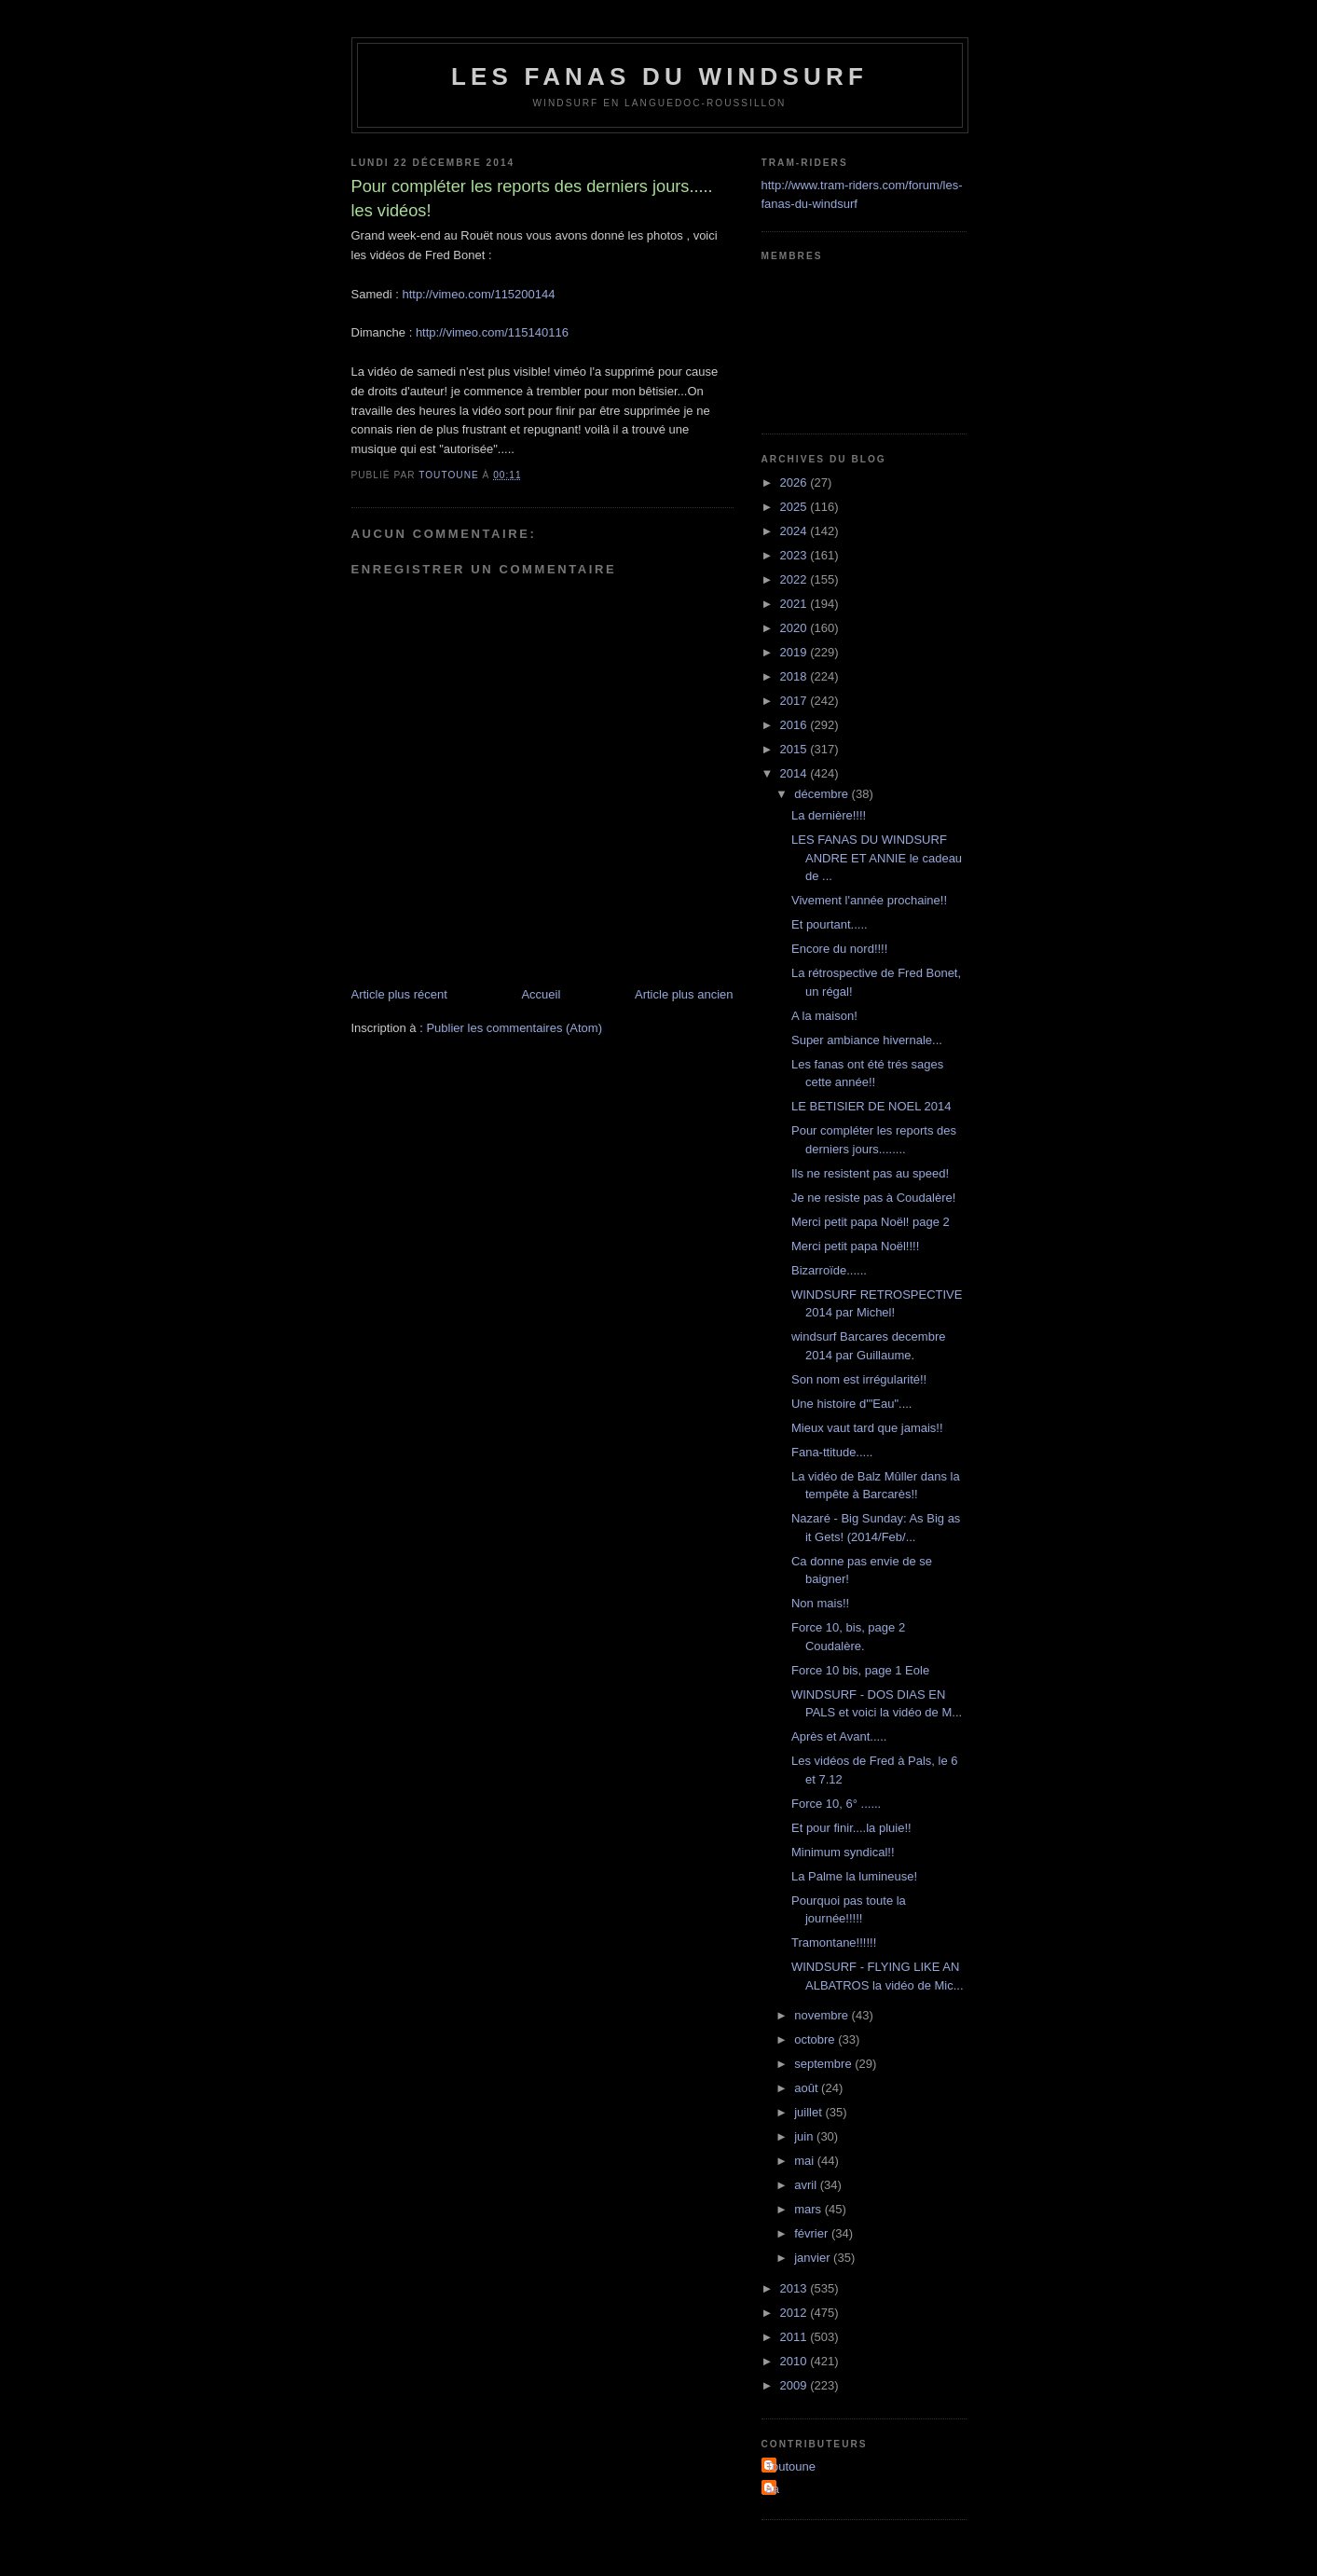 The height and width of the screenshot is (2576, 1317). I want to click on Merci petit papa Noël!!!!, so click(855, 1246).